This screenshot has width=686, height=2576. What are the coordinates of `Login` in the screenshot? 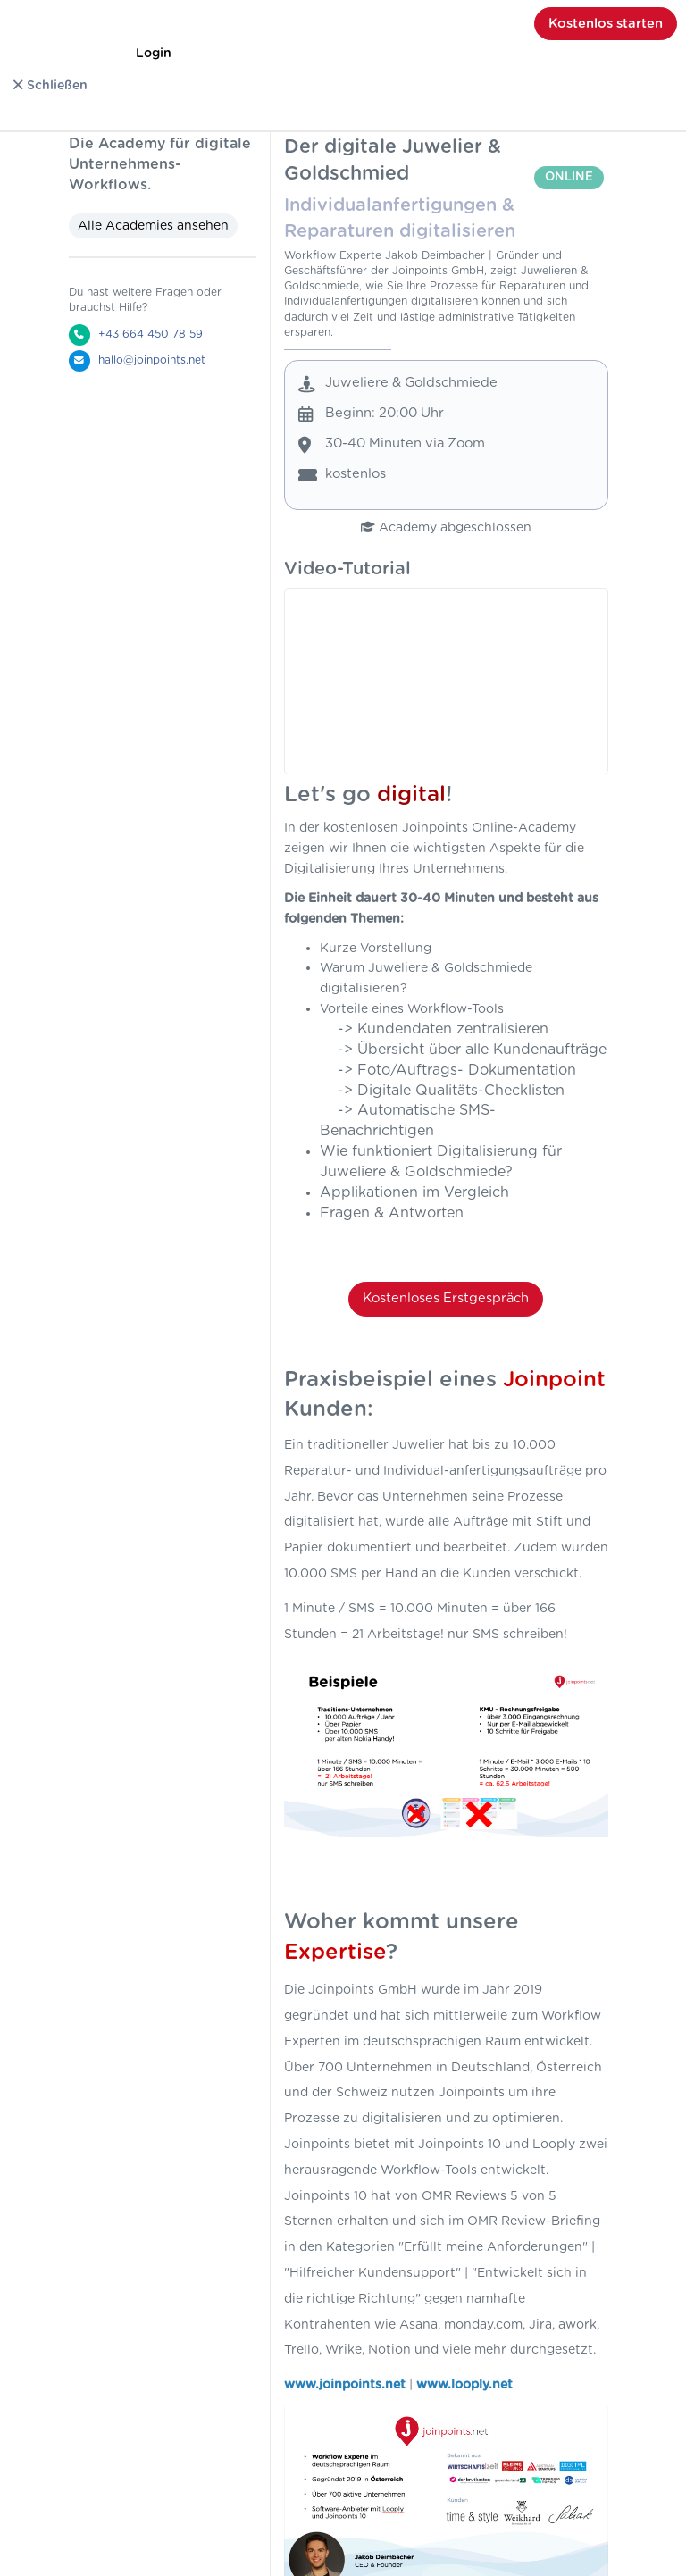 It's located at (154, 53).